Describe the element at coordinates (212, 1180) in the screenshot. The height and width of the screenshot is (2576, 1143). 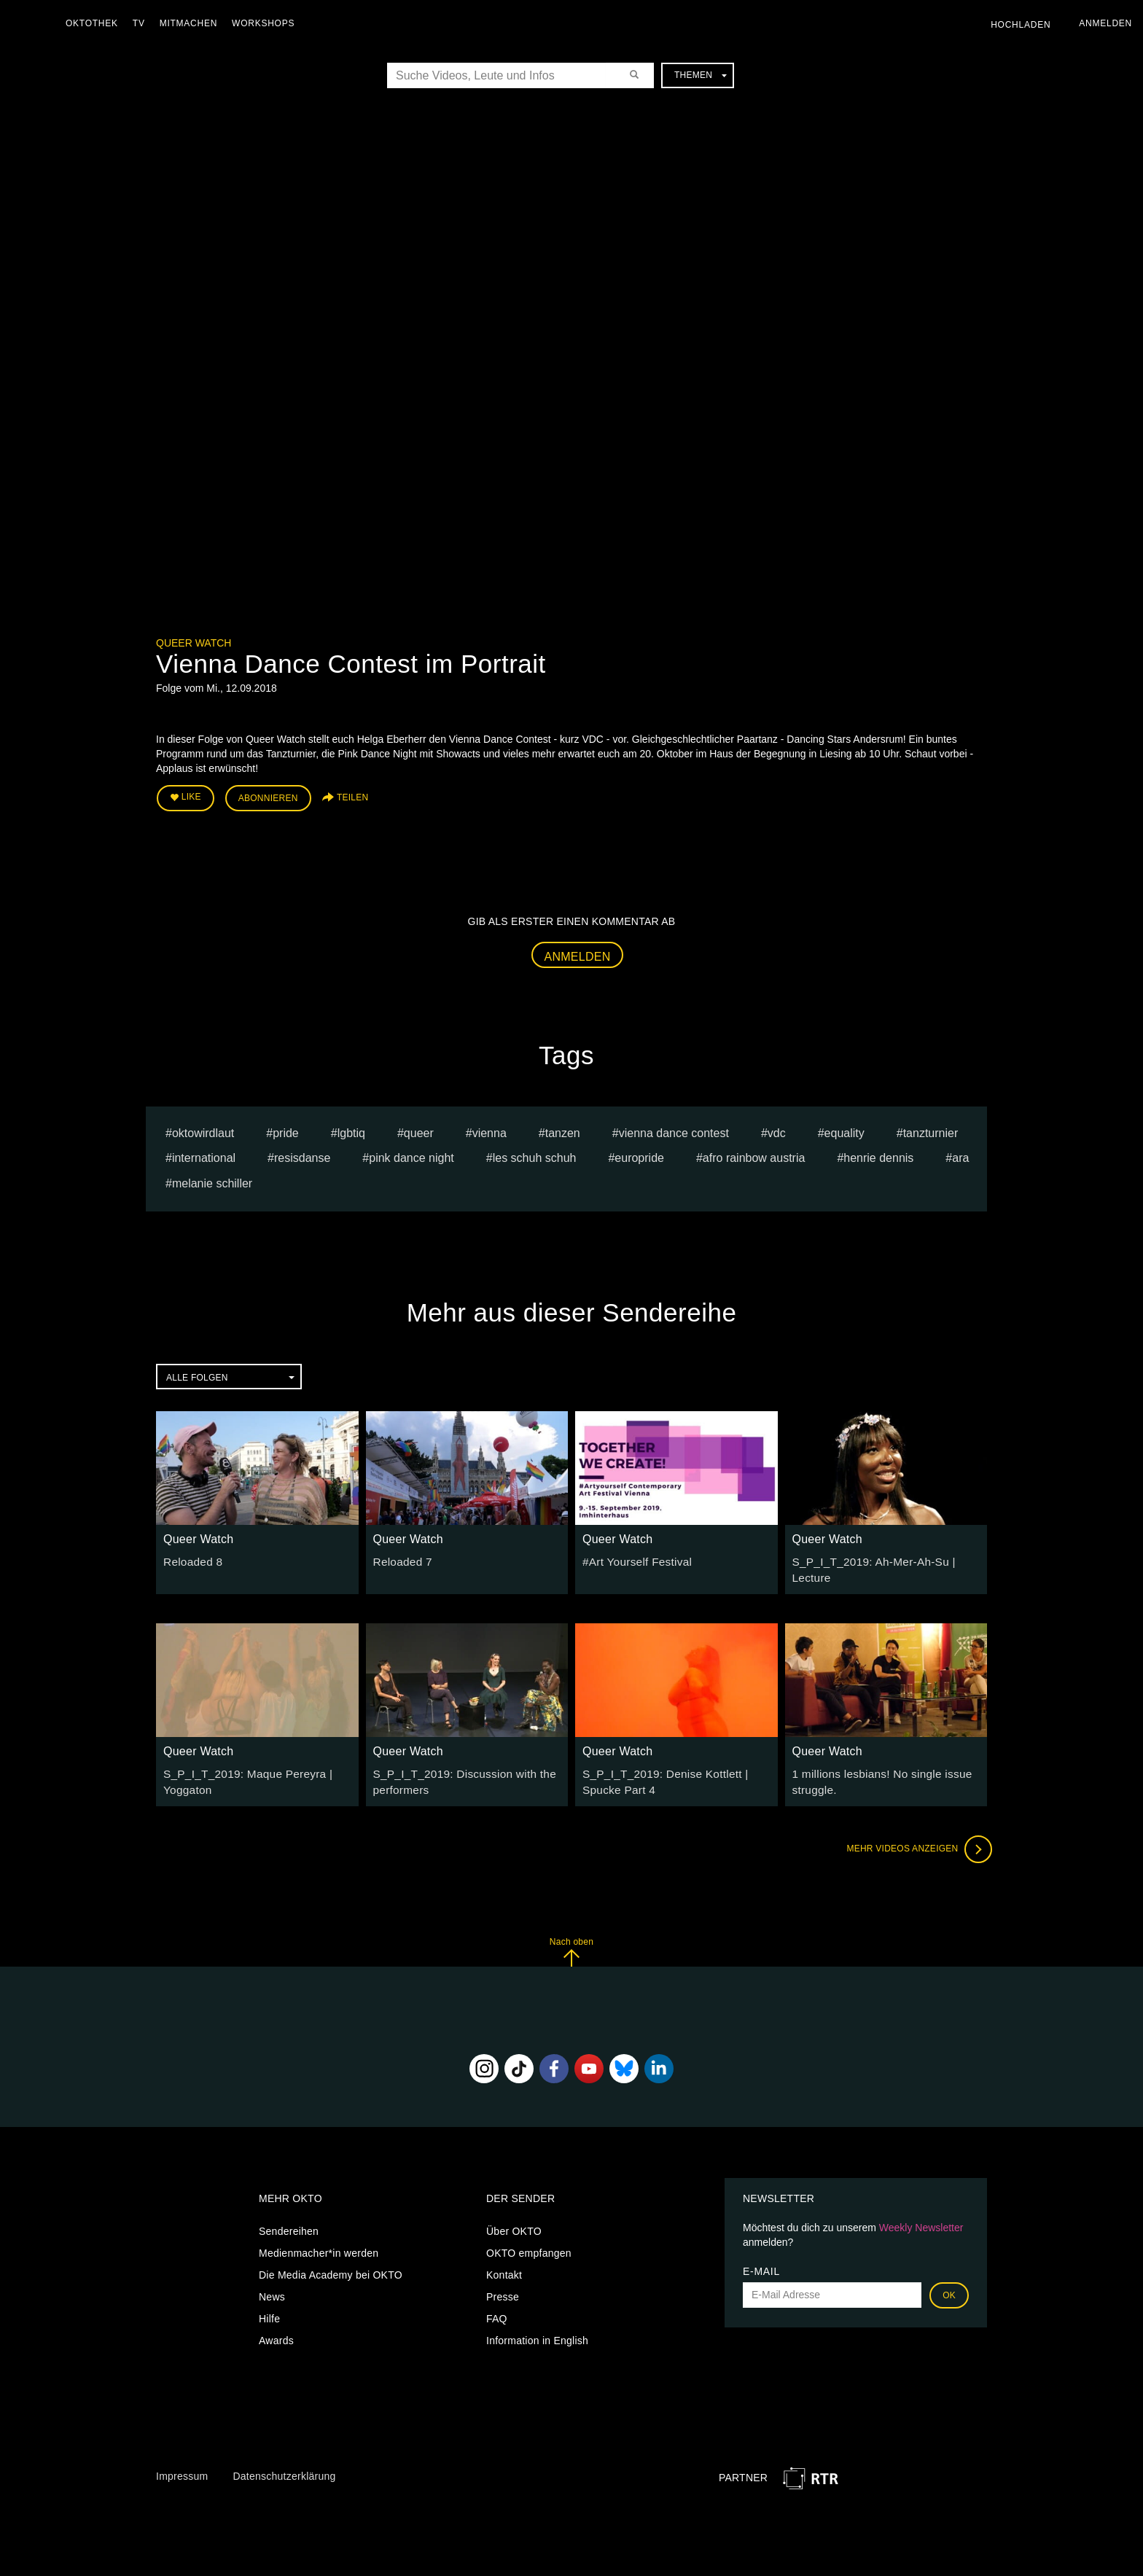
I see `Melanie Schiller` at that location.